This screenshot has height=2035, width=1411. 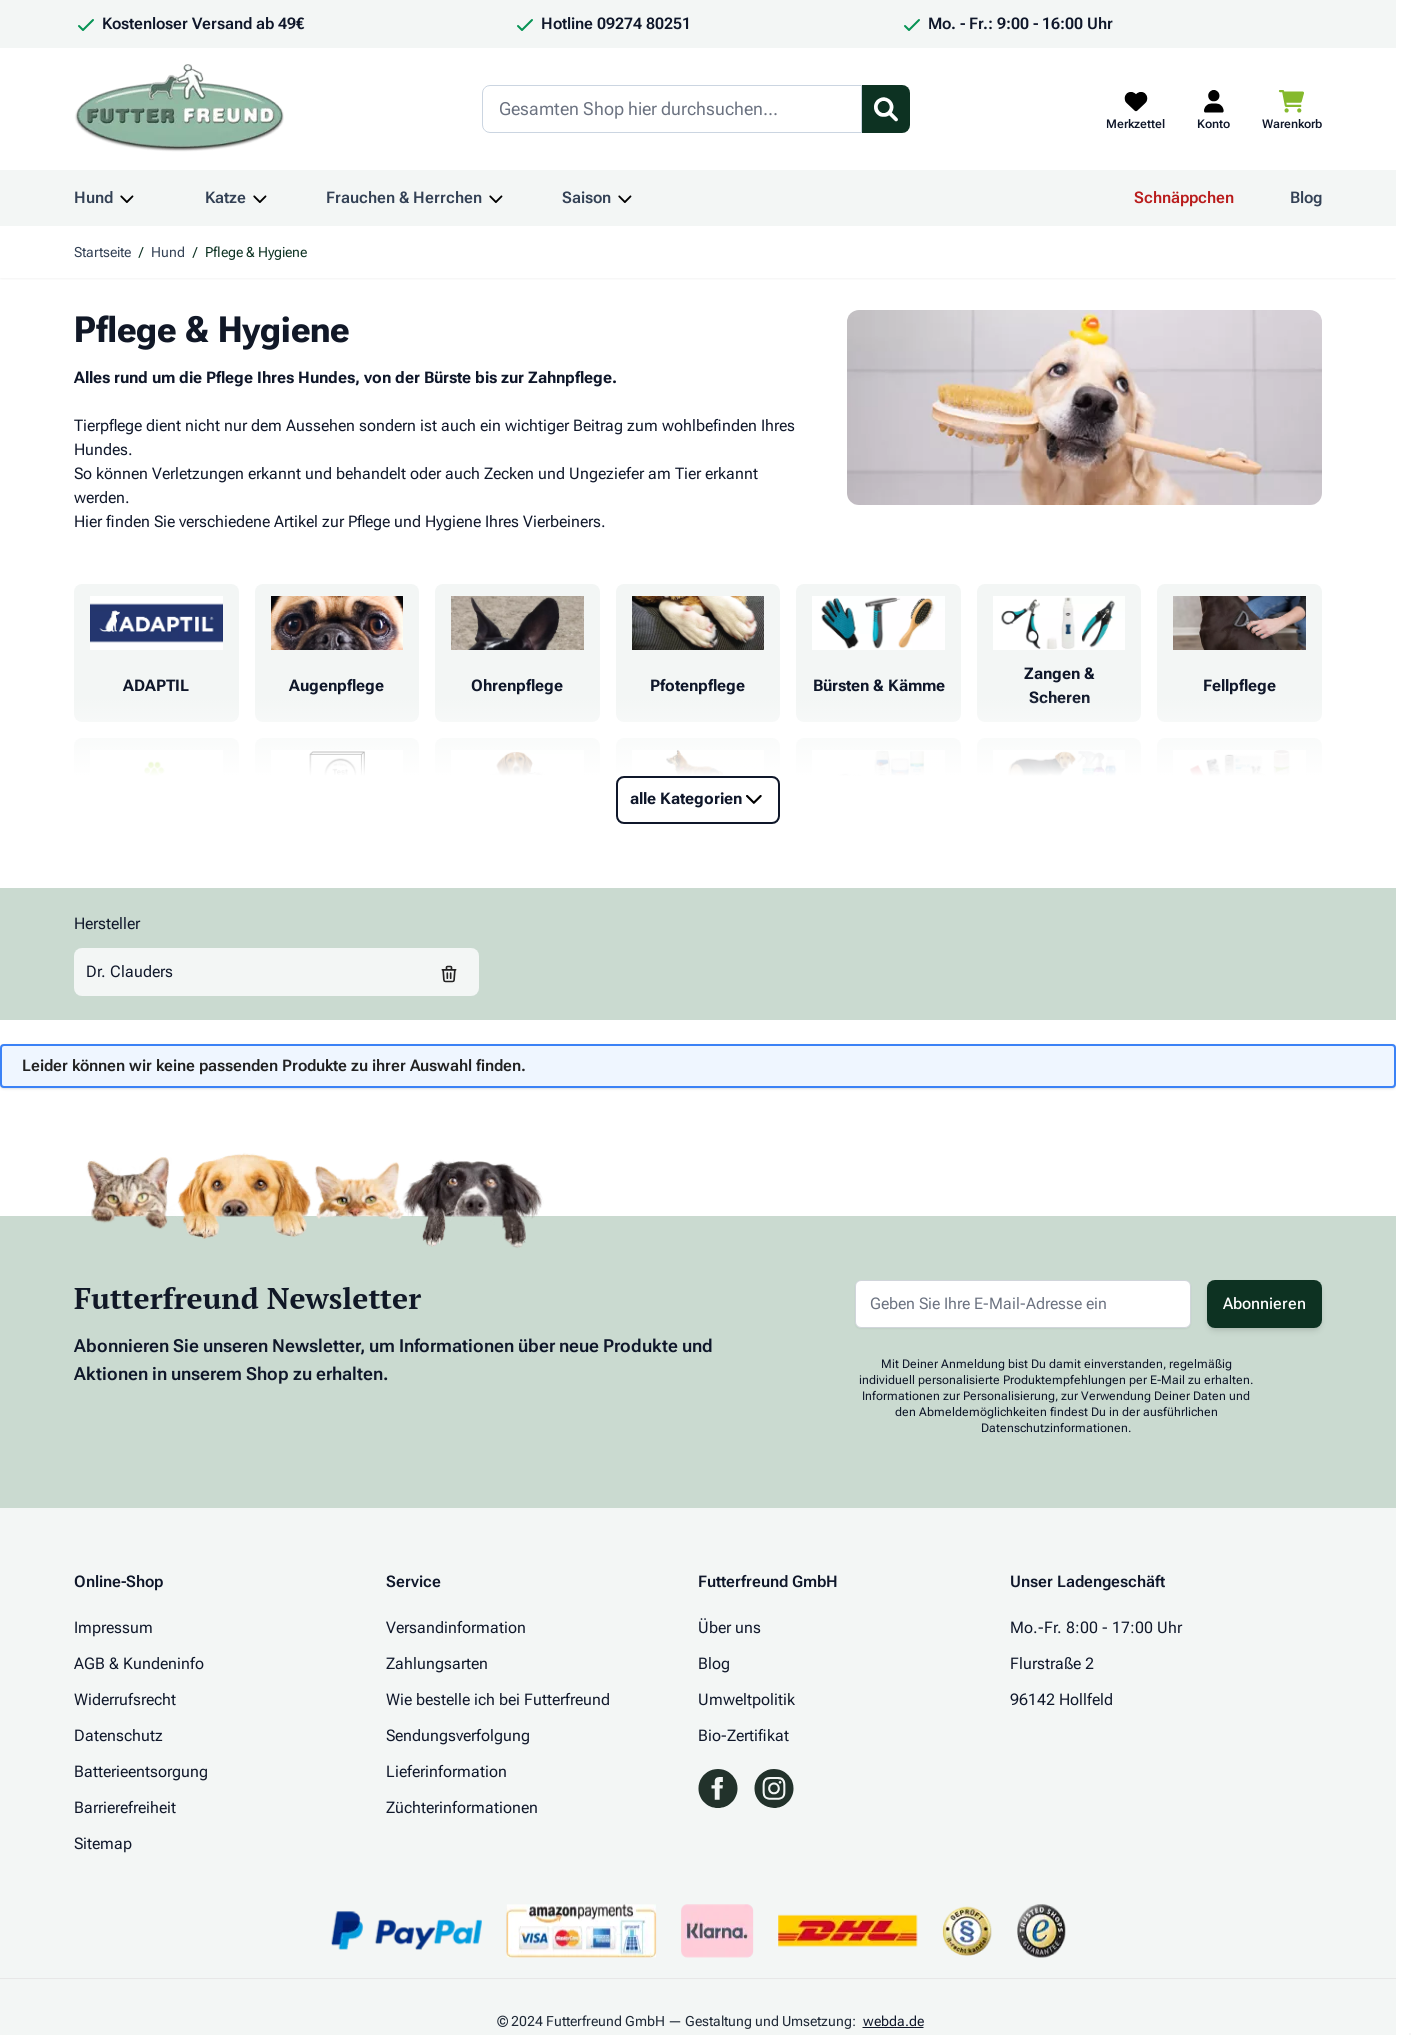 I want to click on Züchterinformationen, so click(x=462, y=1807).